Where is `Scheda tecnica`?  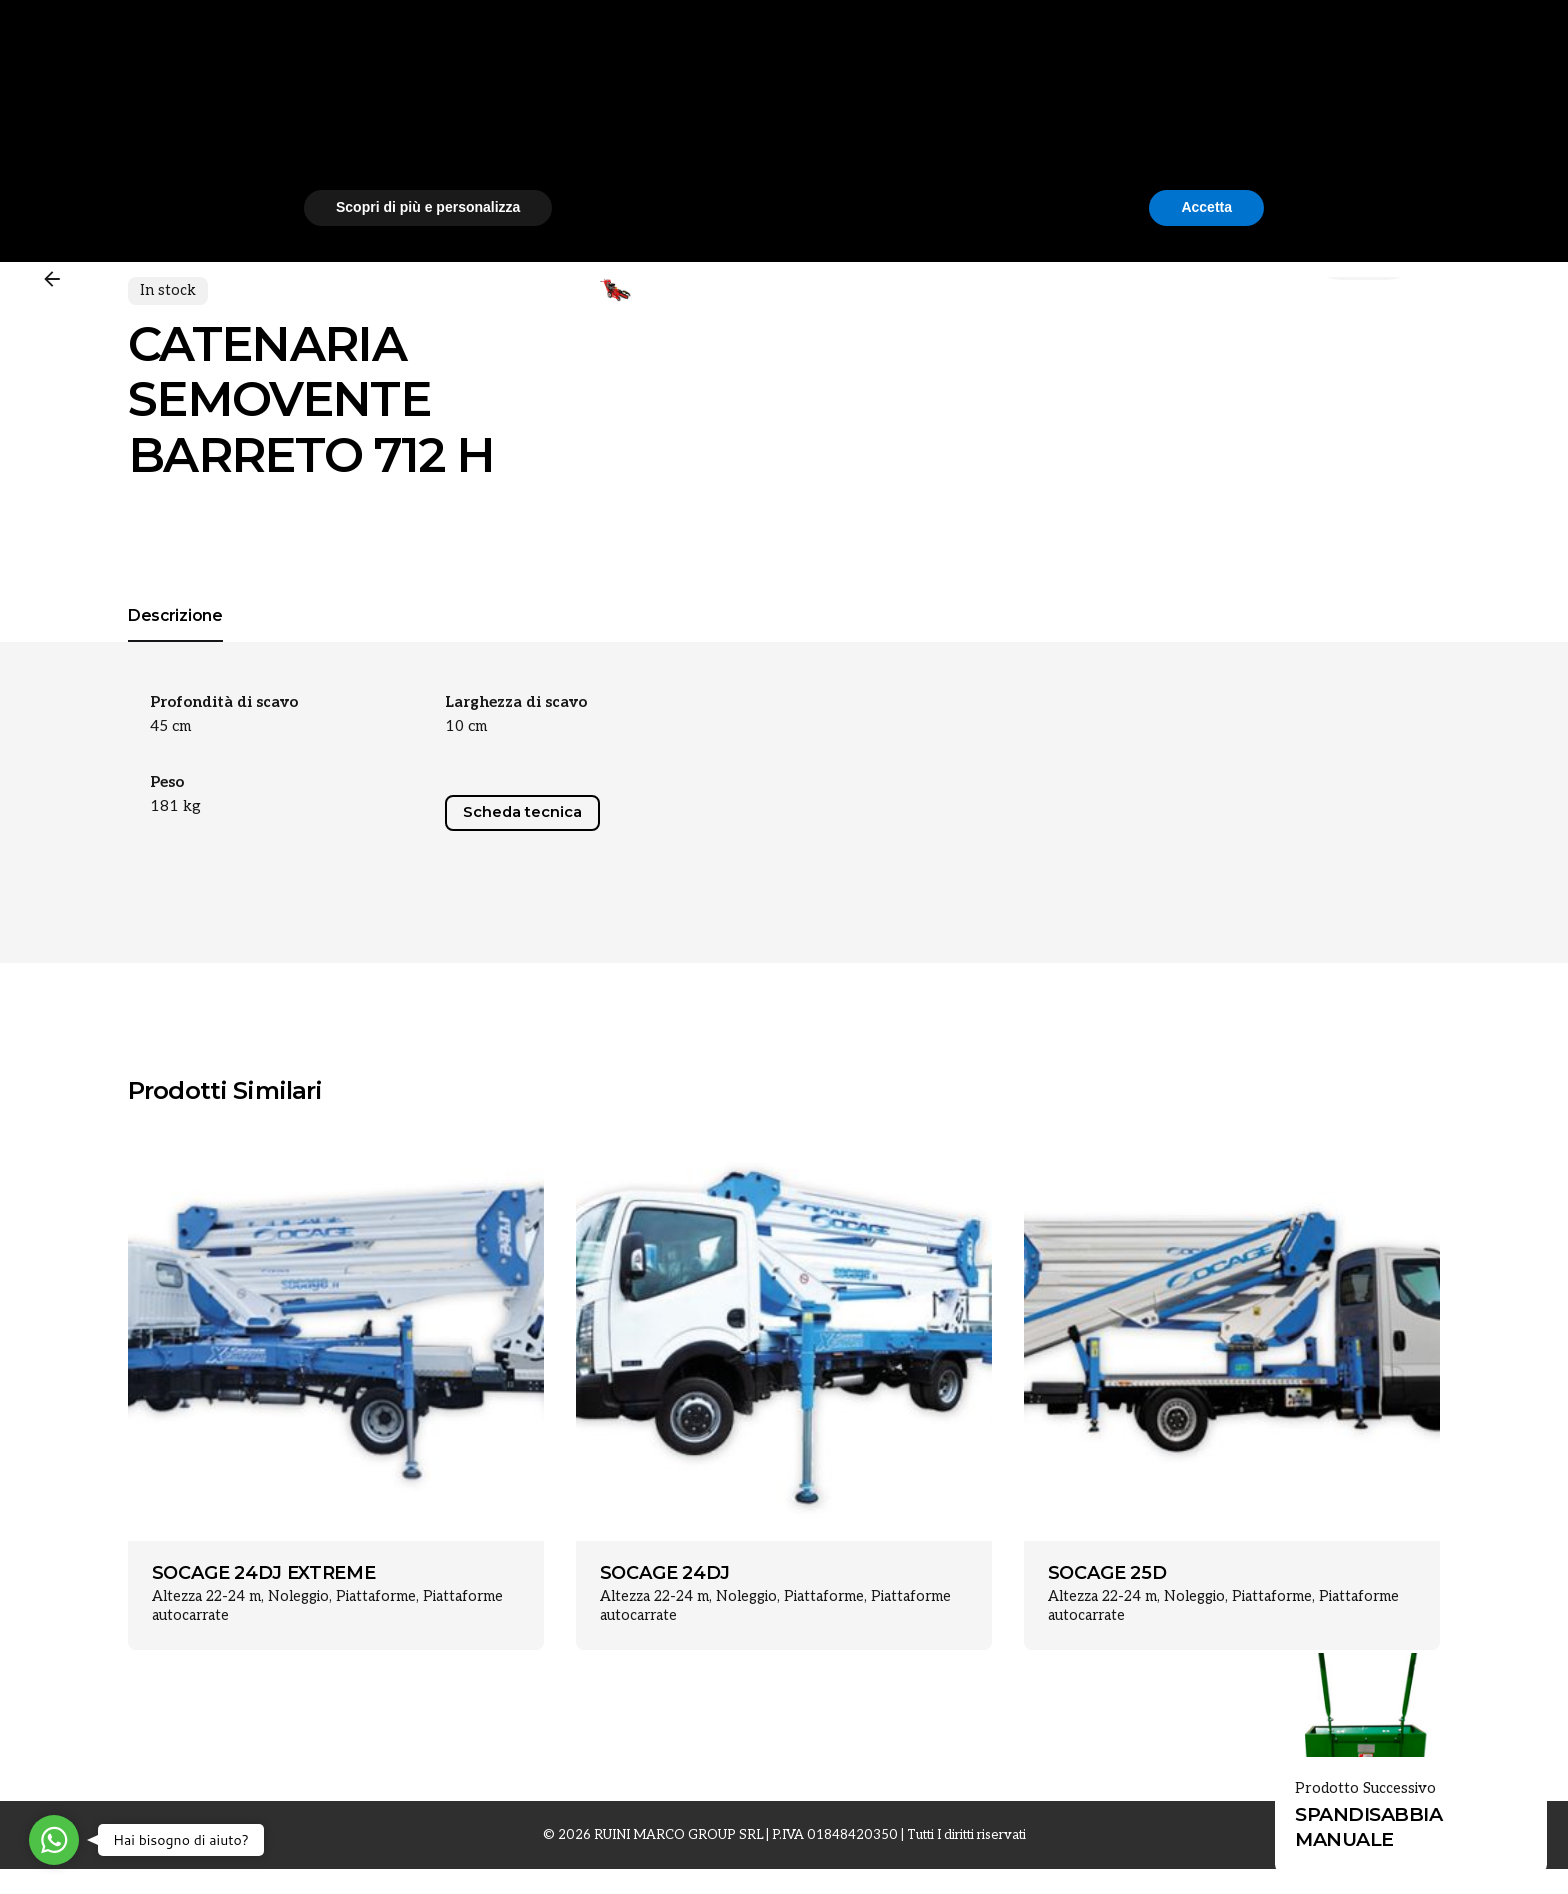 Scheda tecnica is located at coordinates (522, 1244).